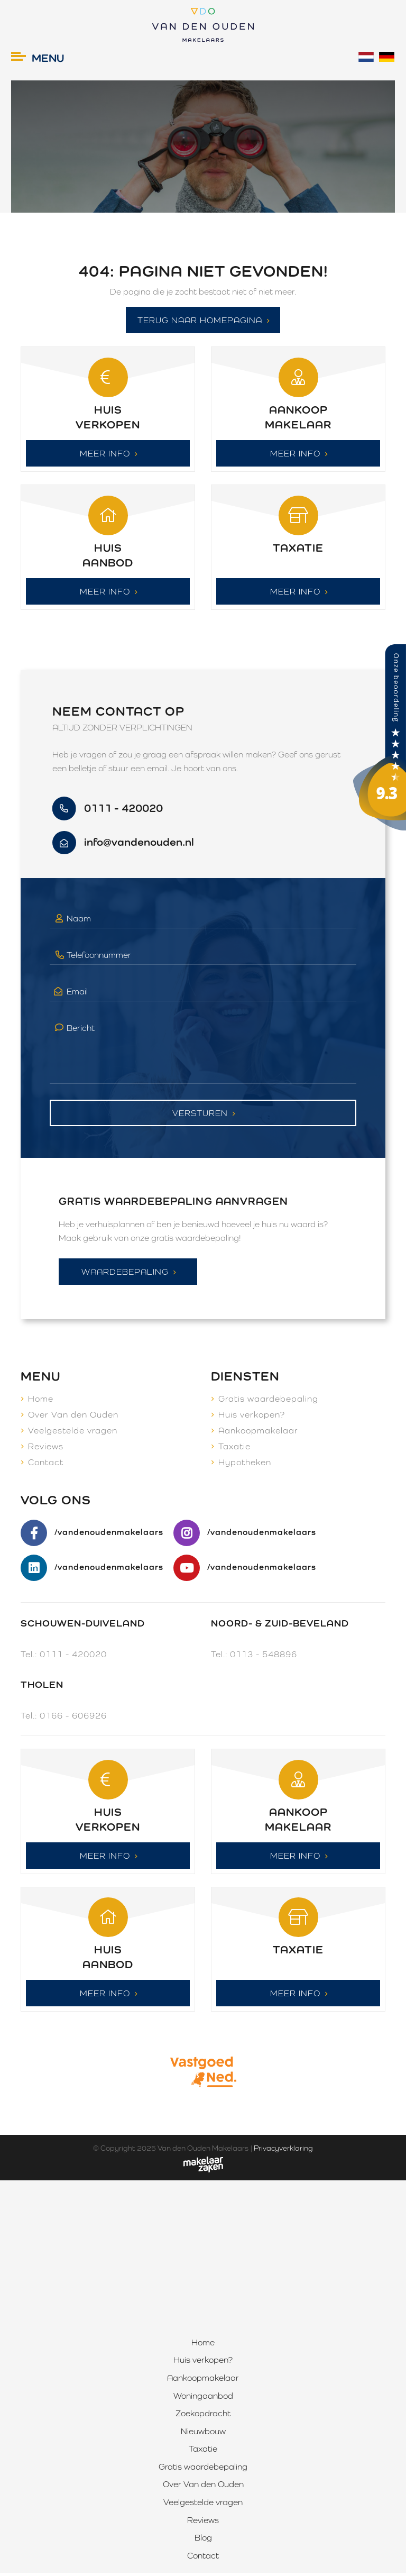 This screenshot has height=2576, width=406. What do you see at coordinates (244, 1464) in the screenshot?
I see `Hypotheken` at bounding box center [244, 1464].